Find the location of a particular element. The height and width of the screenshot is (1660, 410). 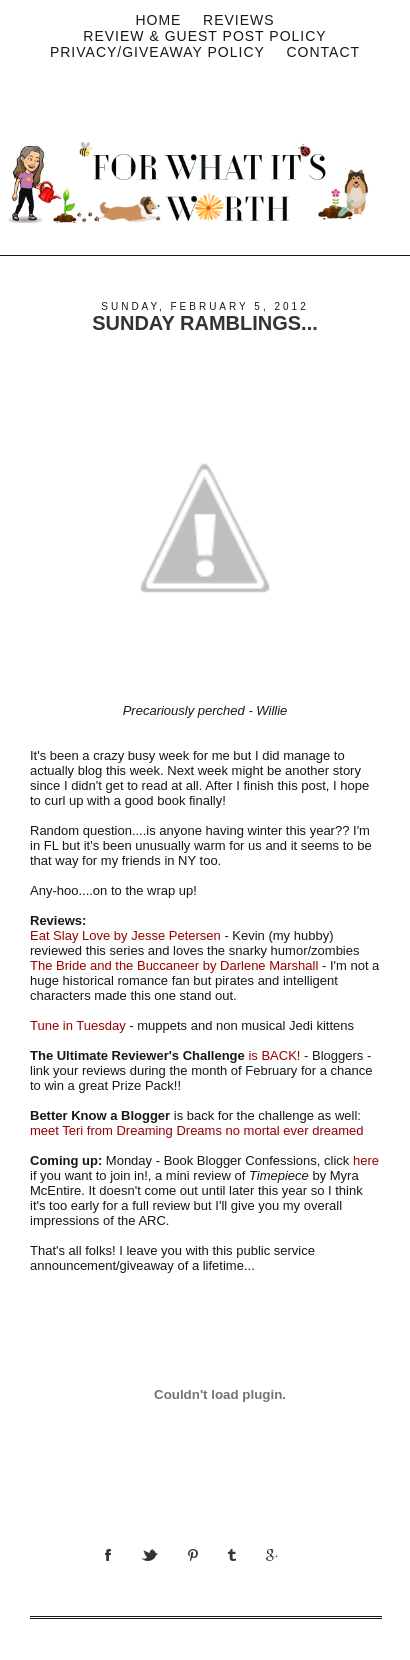

Reviews is located at coordinates (239, 20).